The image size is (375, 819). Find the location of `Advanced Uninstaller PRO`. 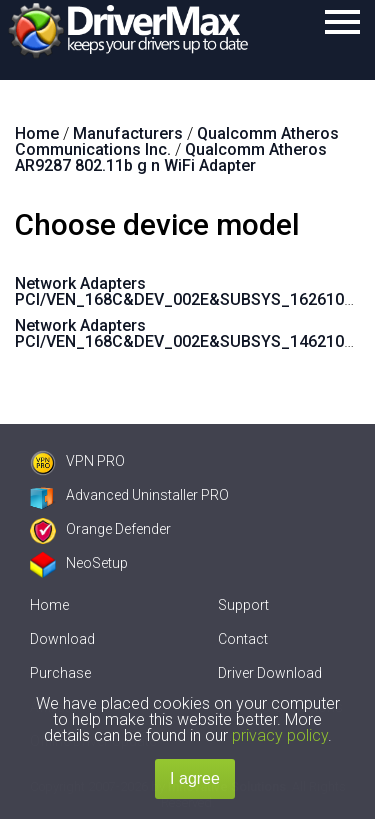

Advanced Uninstaller PRO is located at coordinates (129, 495).